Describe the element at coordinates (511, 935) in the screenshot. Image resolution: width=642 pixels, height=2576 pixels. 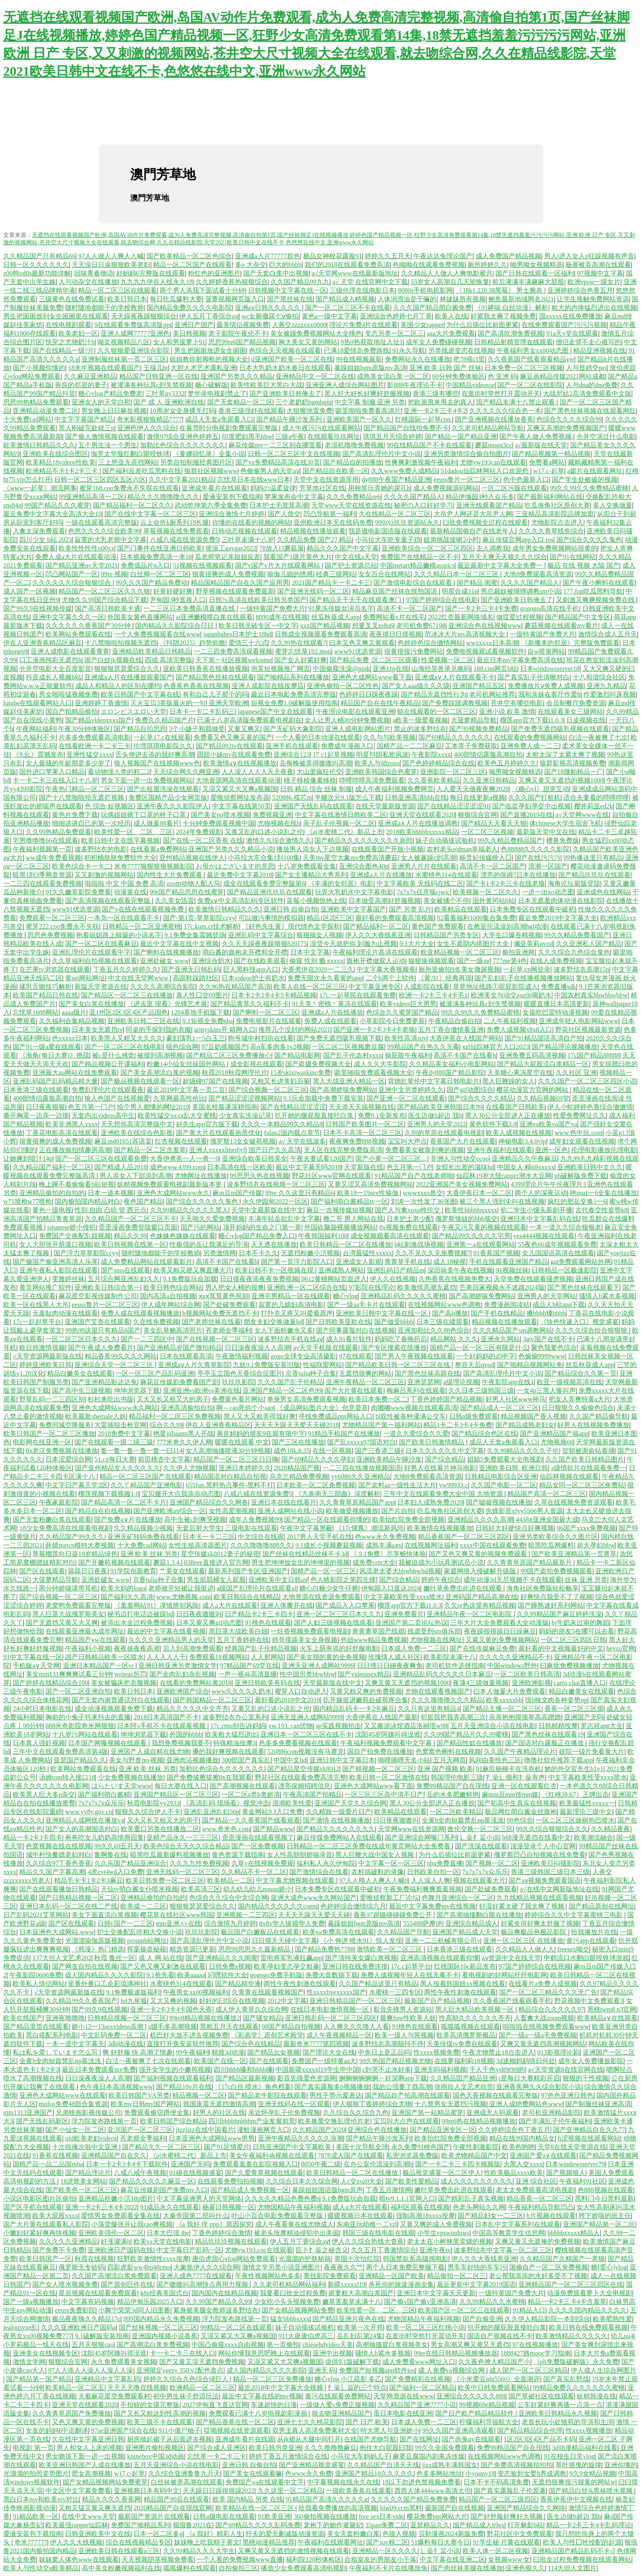
I see `大学生口爆吞精视频` at that location.